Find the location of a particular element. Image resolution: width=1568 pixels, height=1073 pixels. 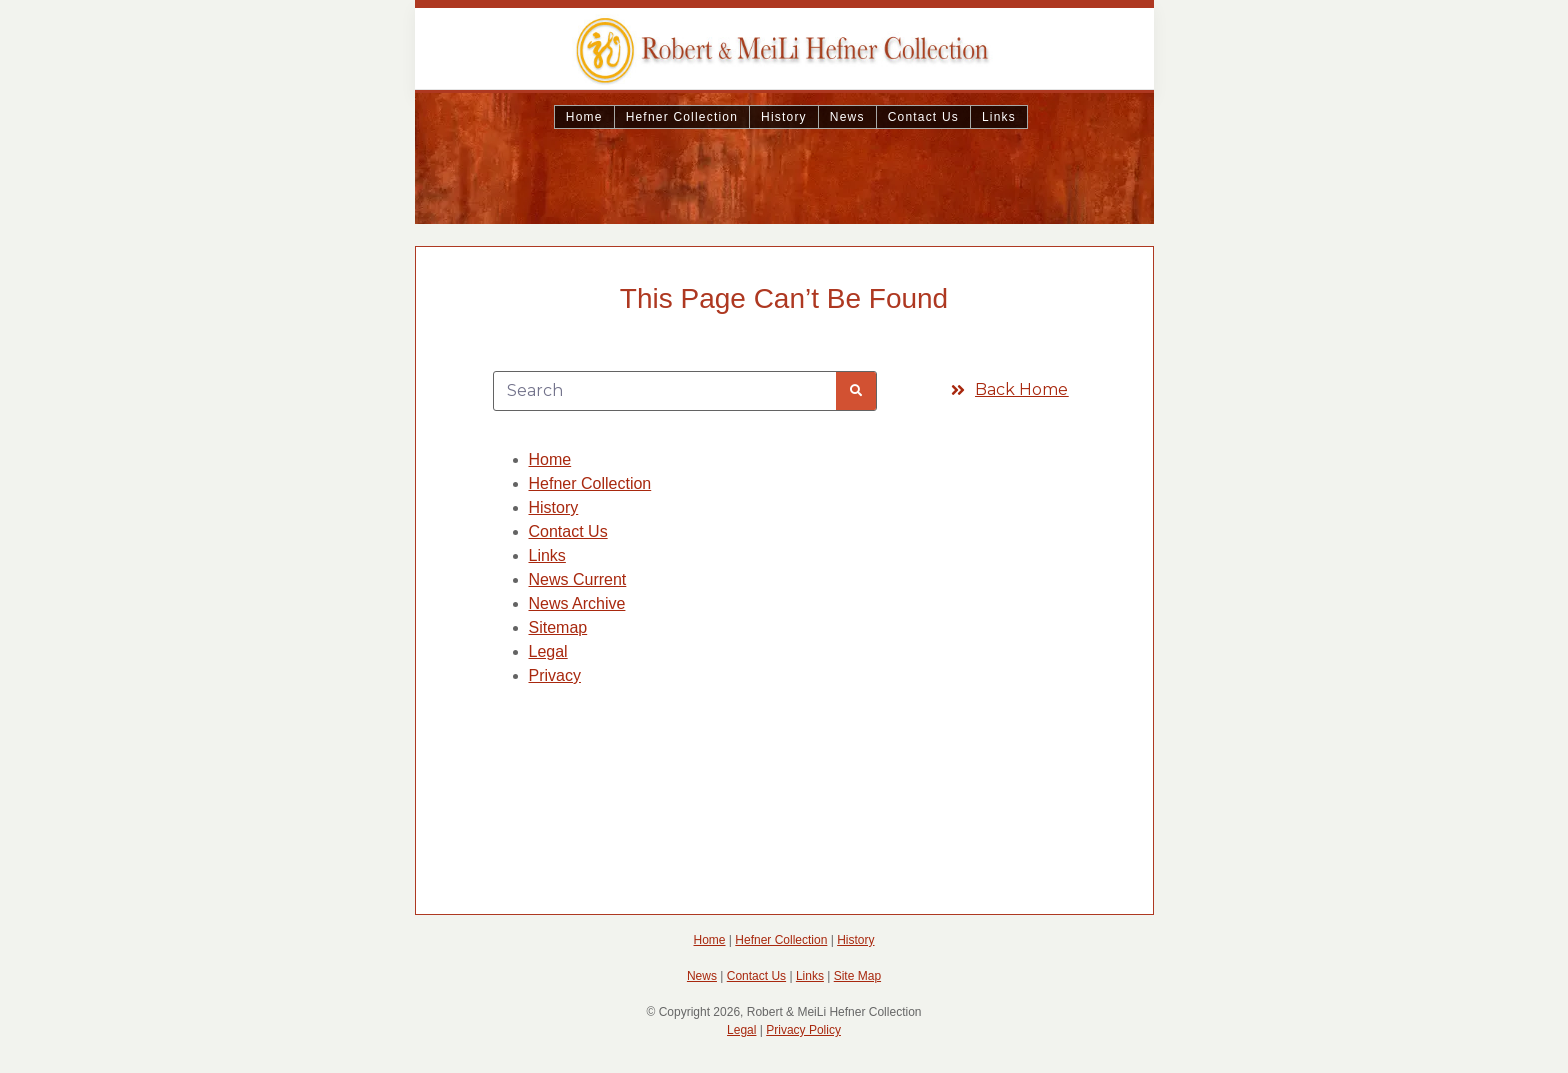

News Archive is located at coordinates (577, 603).